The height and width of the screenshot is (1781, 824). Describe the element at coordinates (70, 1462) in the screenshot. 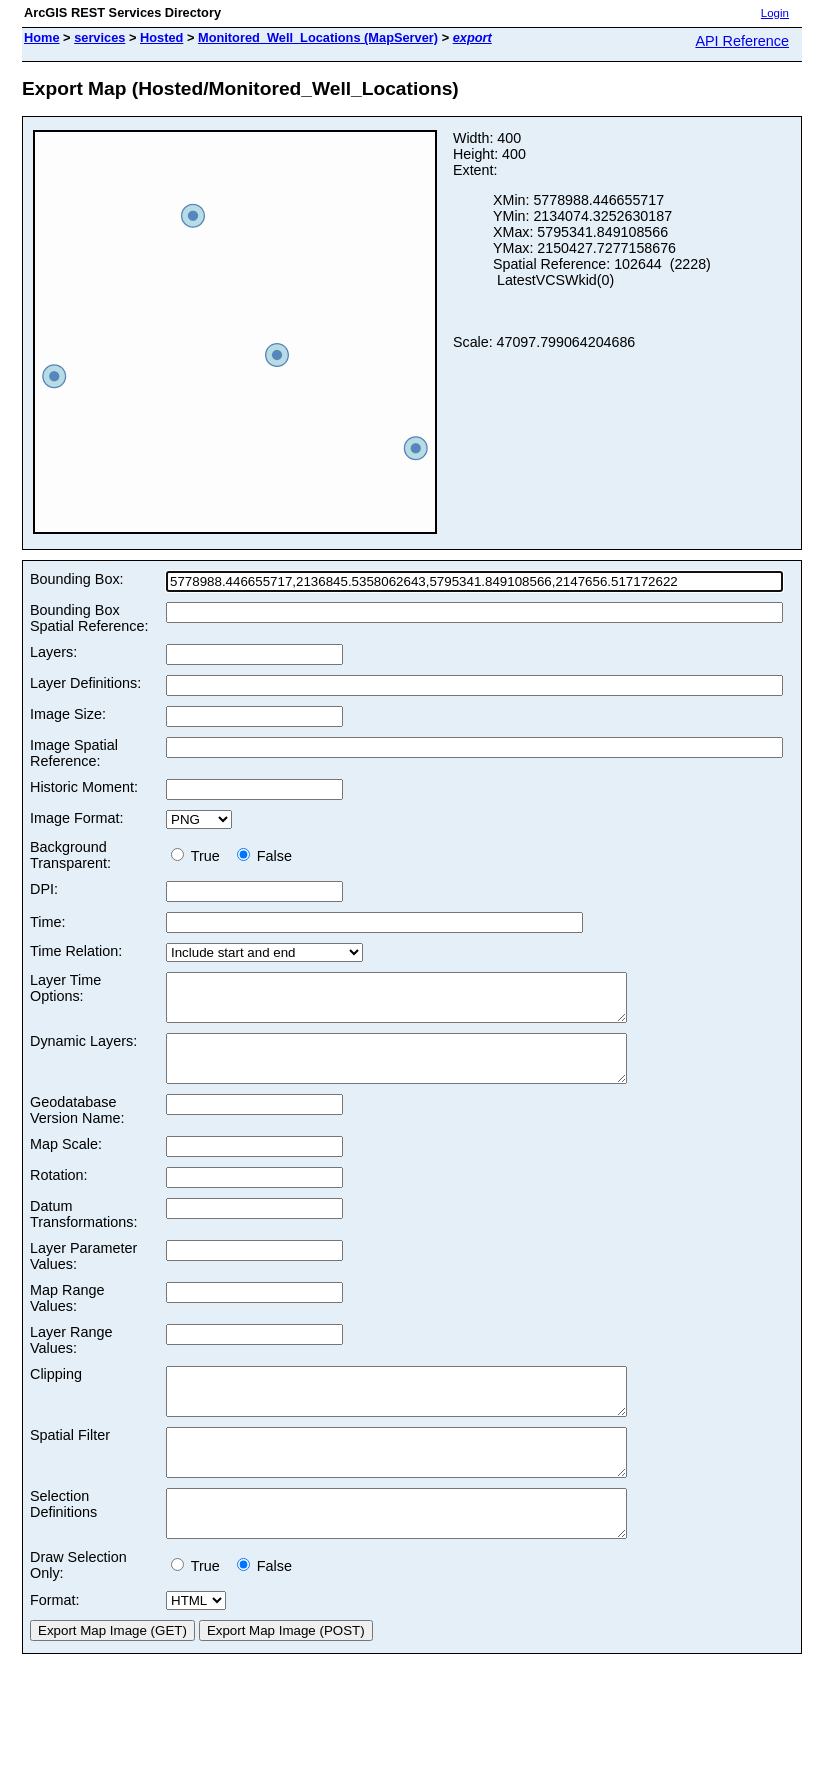

I see `Spatial Filter` at that location.